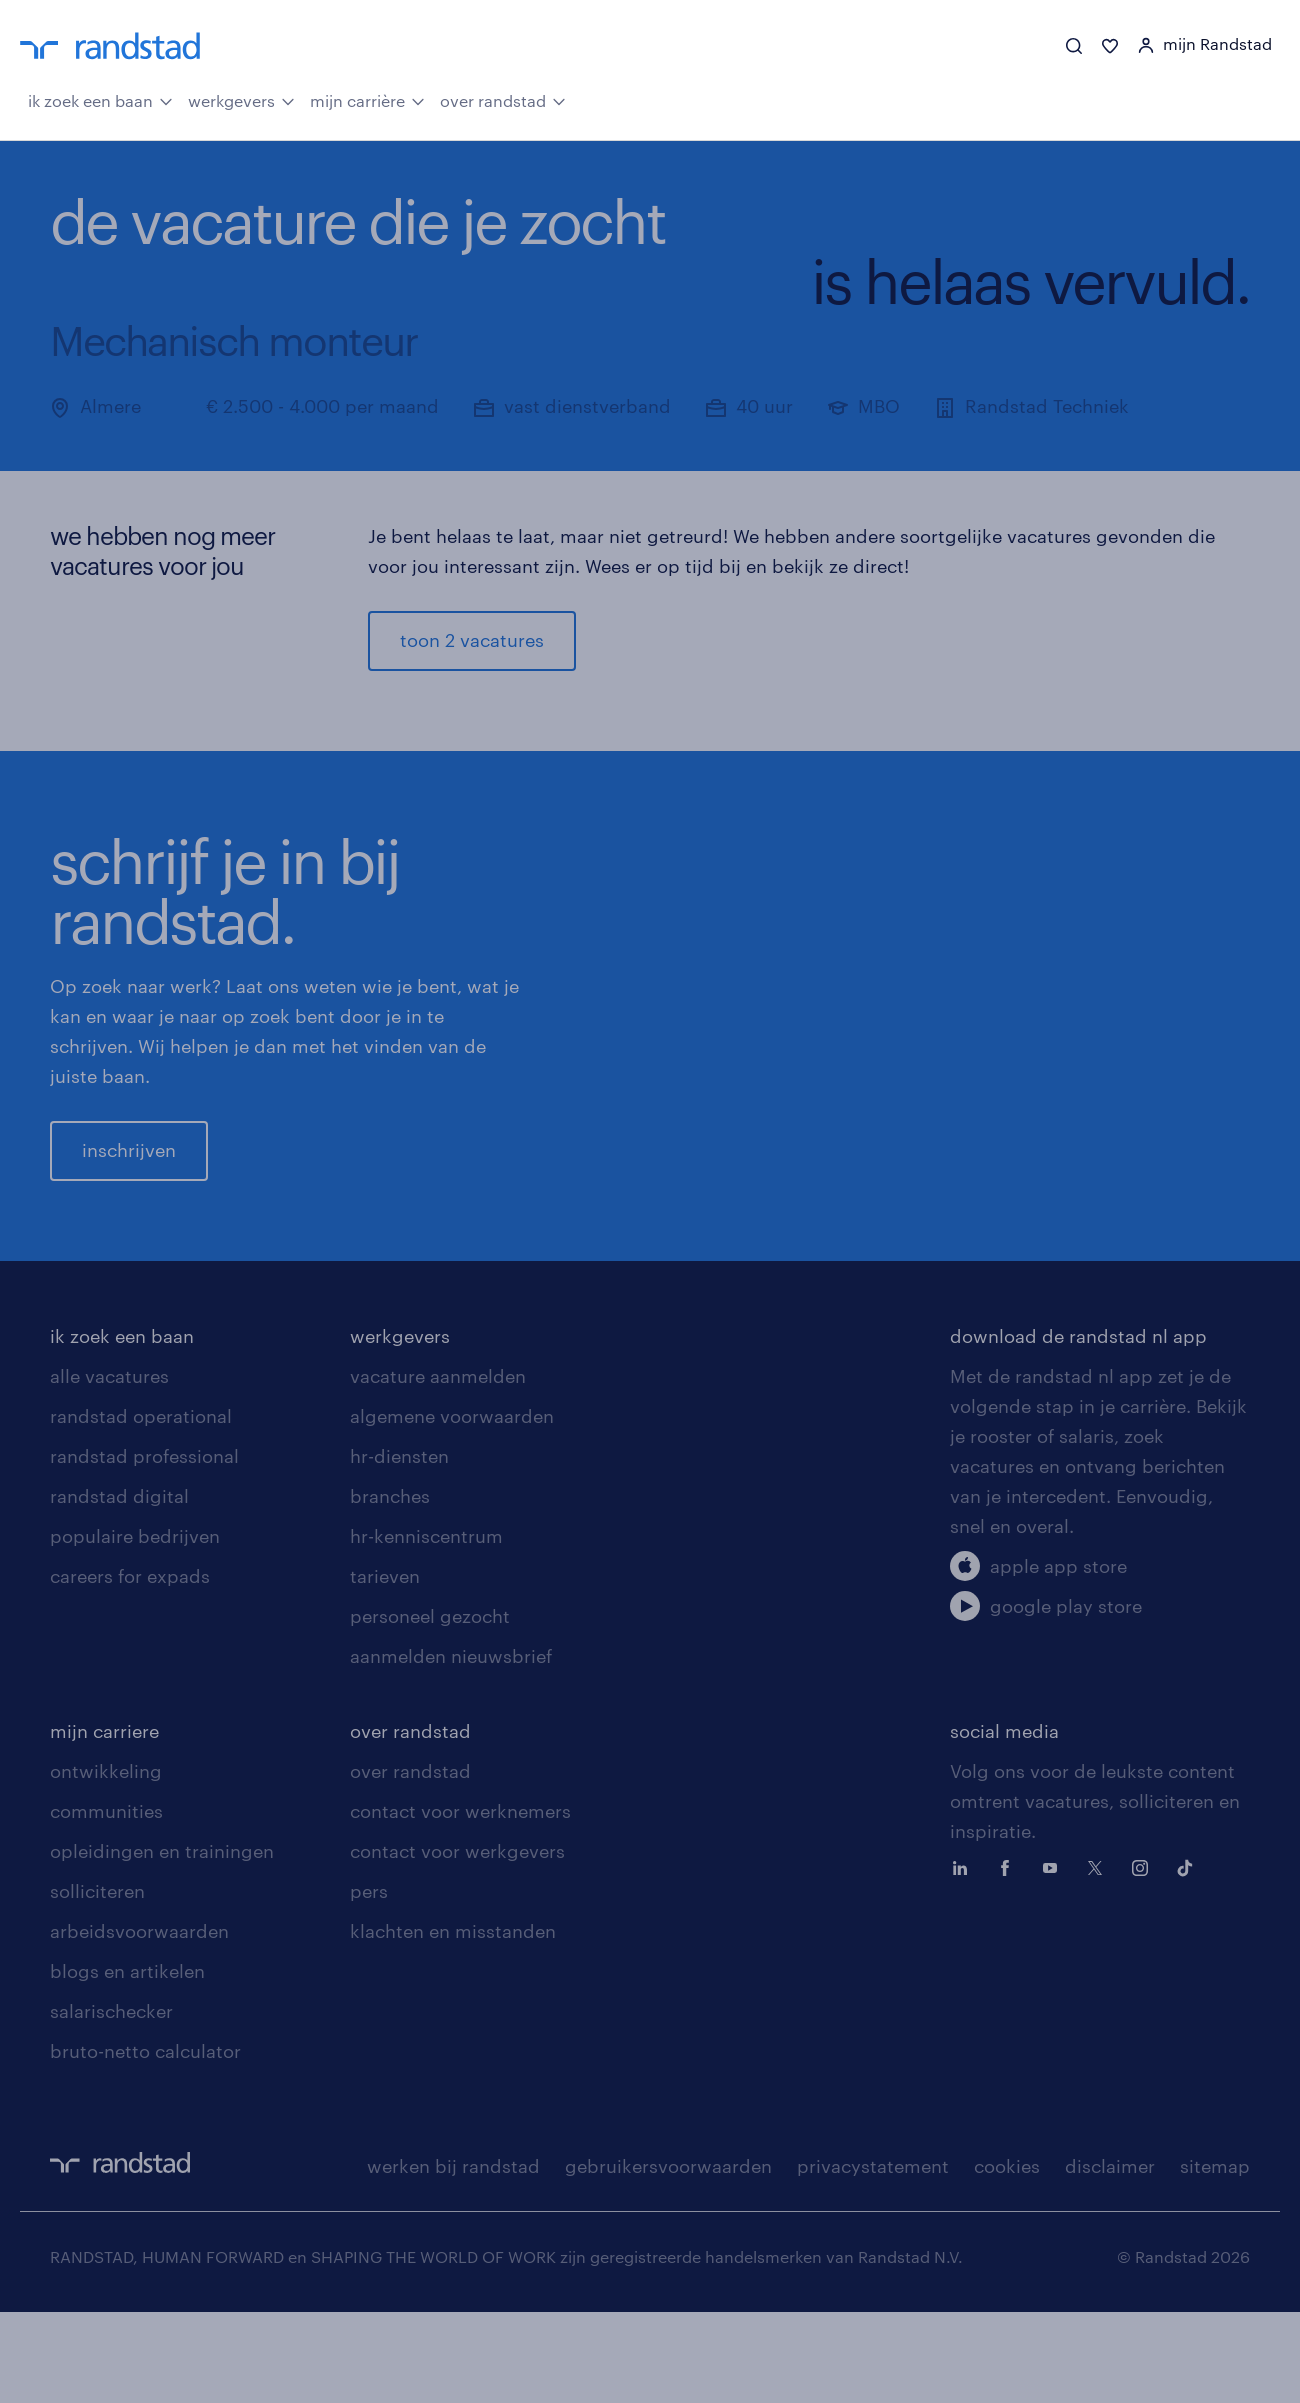 Image resolution: width=1300 pixels, height=2403 pixels. Describe the element at coordinates (97, 1982) in the screenshot. I see `solliciteren` at that location.